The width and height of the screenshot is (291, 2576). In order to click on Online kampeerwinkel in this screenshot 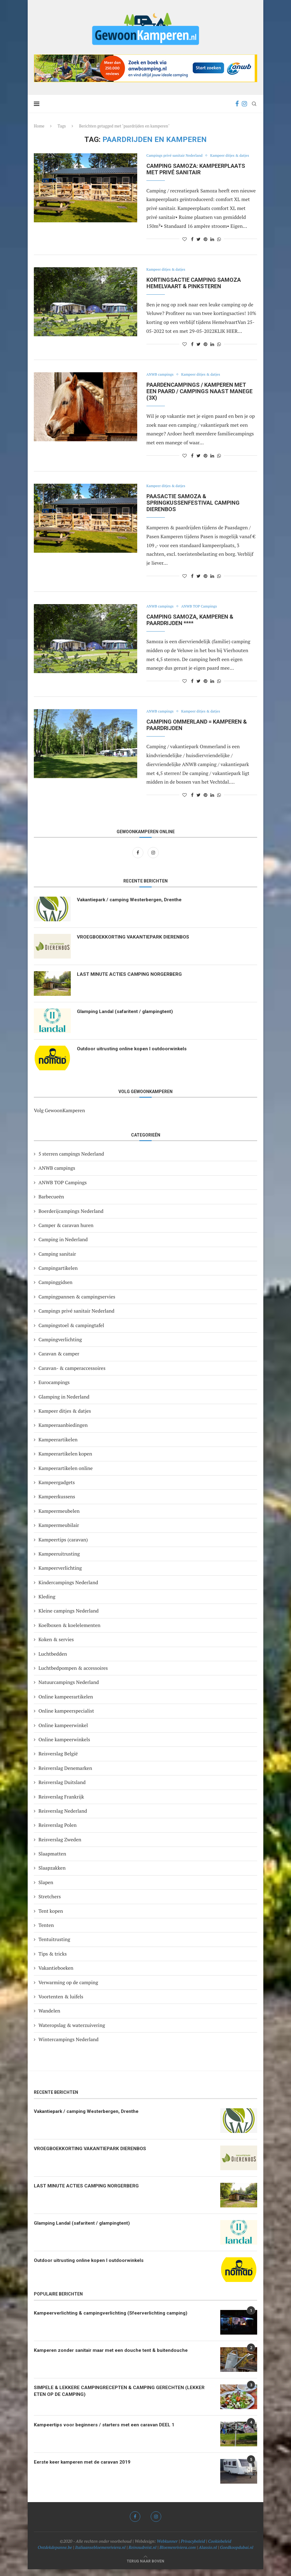, I will do `click(63, 1732)`.